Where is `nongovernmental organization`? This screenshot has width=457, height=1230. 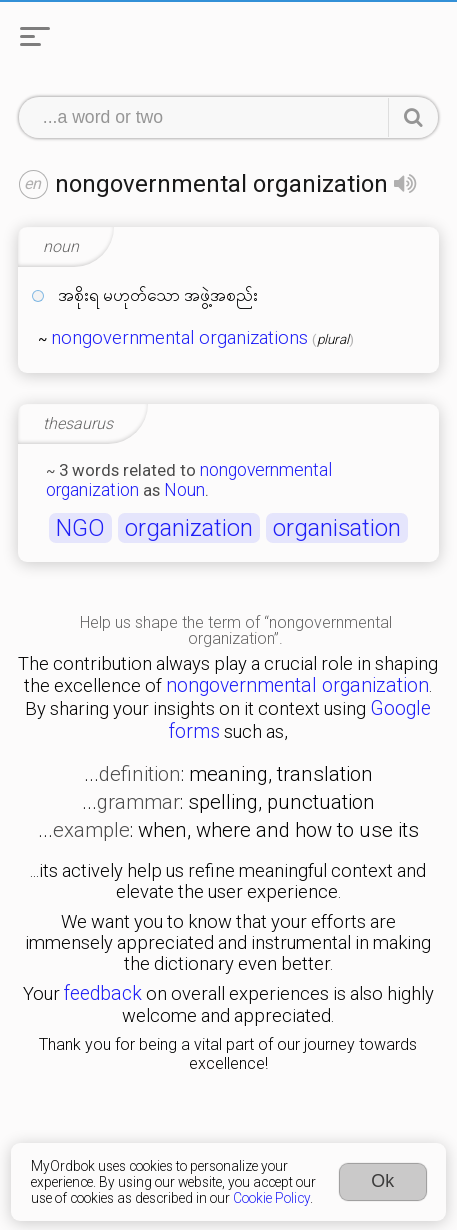
nongovernmental organization is located at coordinates (297, 685).